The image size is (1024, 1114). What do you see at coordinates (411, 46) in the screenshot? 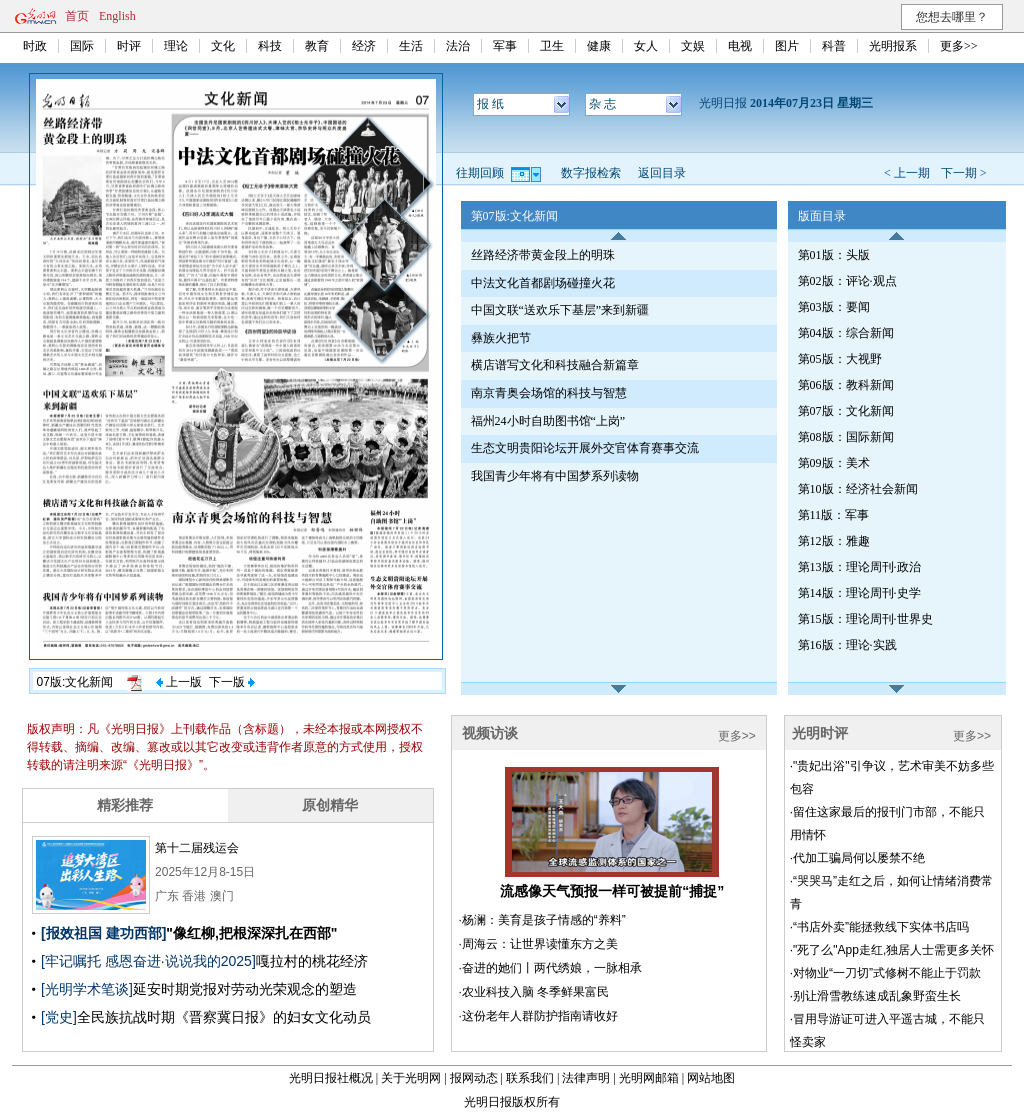
I see `生活` at bounding box center [411, 46].